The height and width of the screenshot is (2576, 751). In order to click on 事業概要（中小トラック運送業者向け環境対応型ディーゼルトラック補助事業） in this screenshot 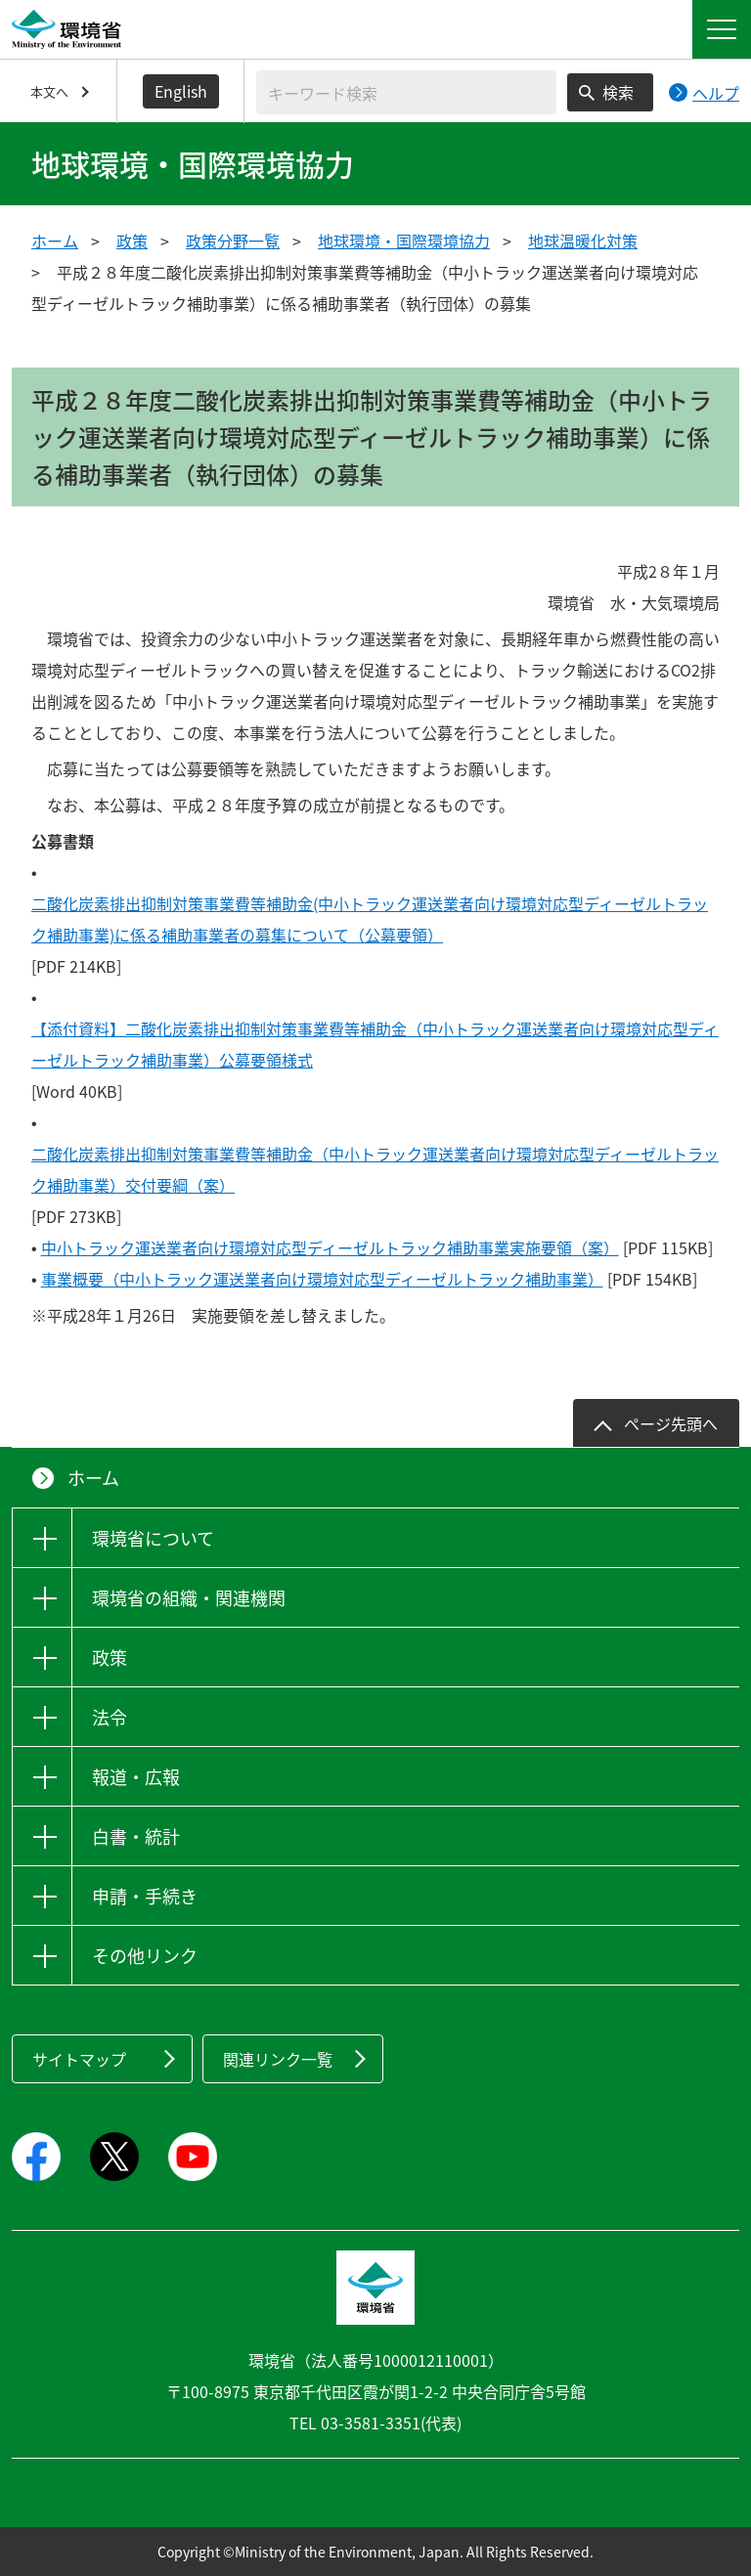, I will do `click(322, 1278)`.